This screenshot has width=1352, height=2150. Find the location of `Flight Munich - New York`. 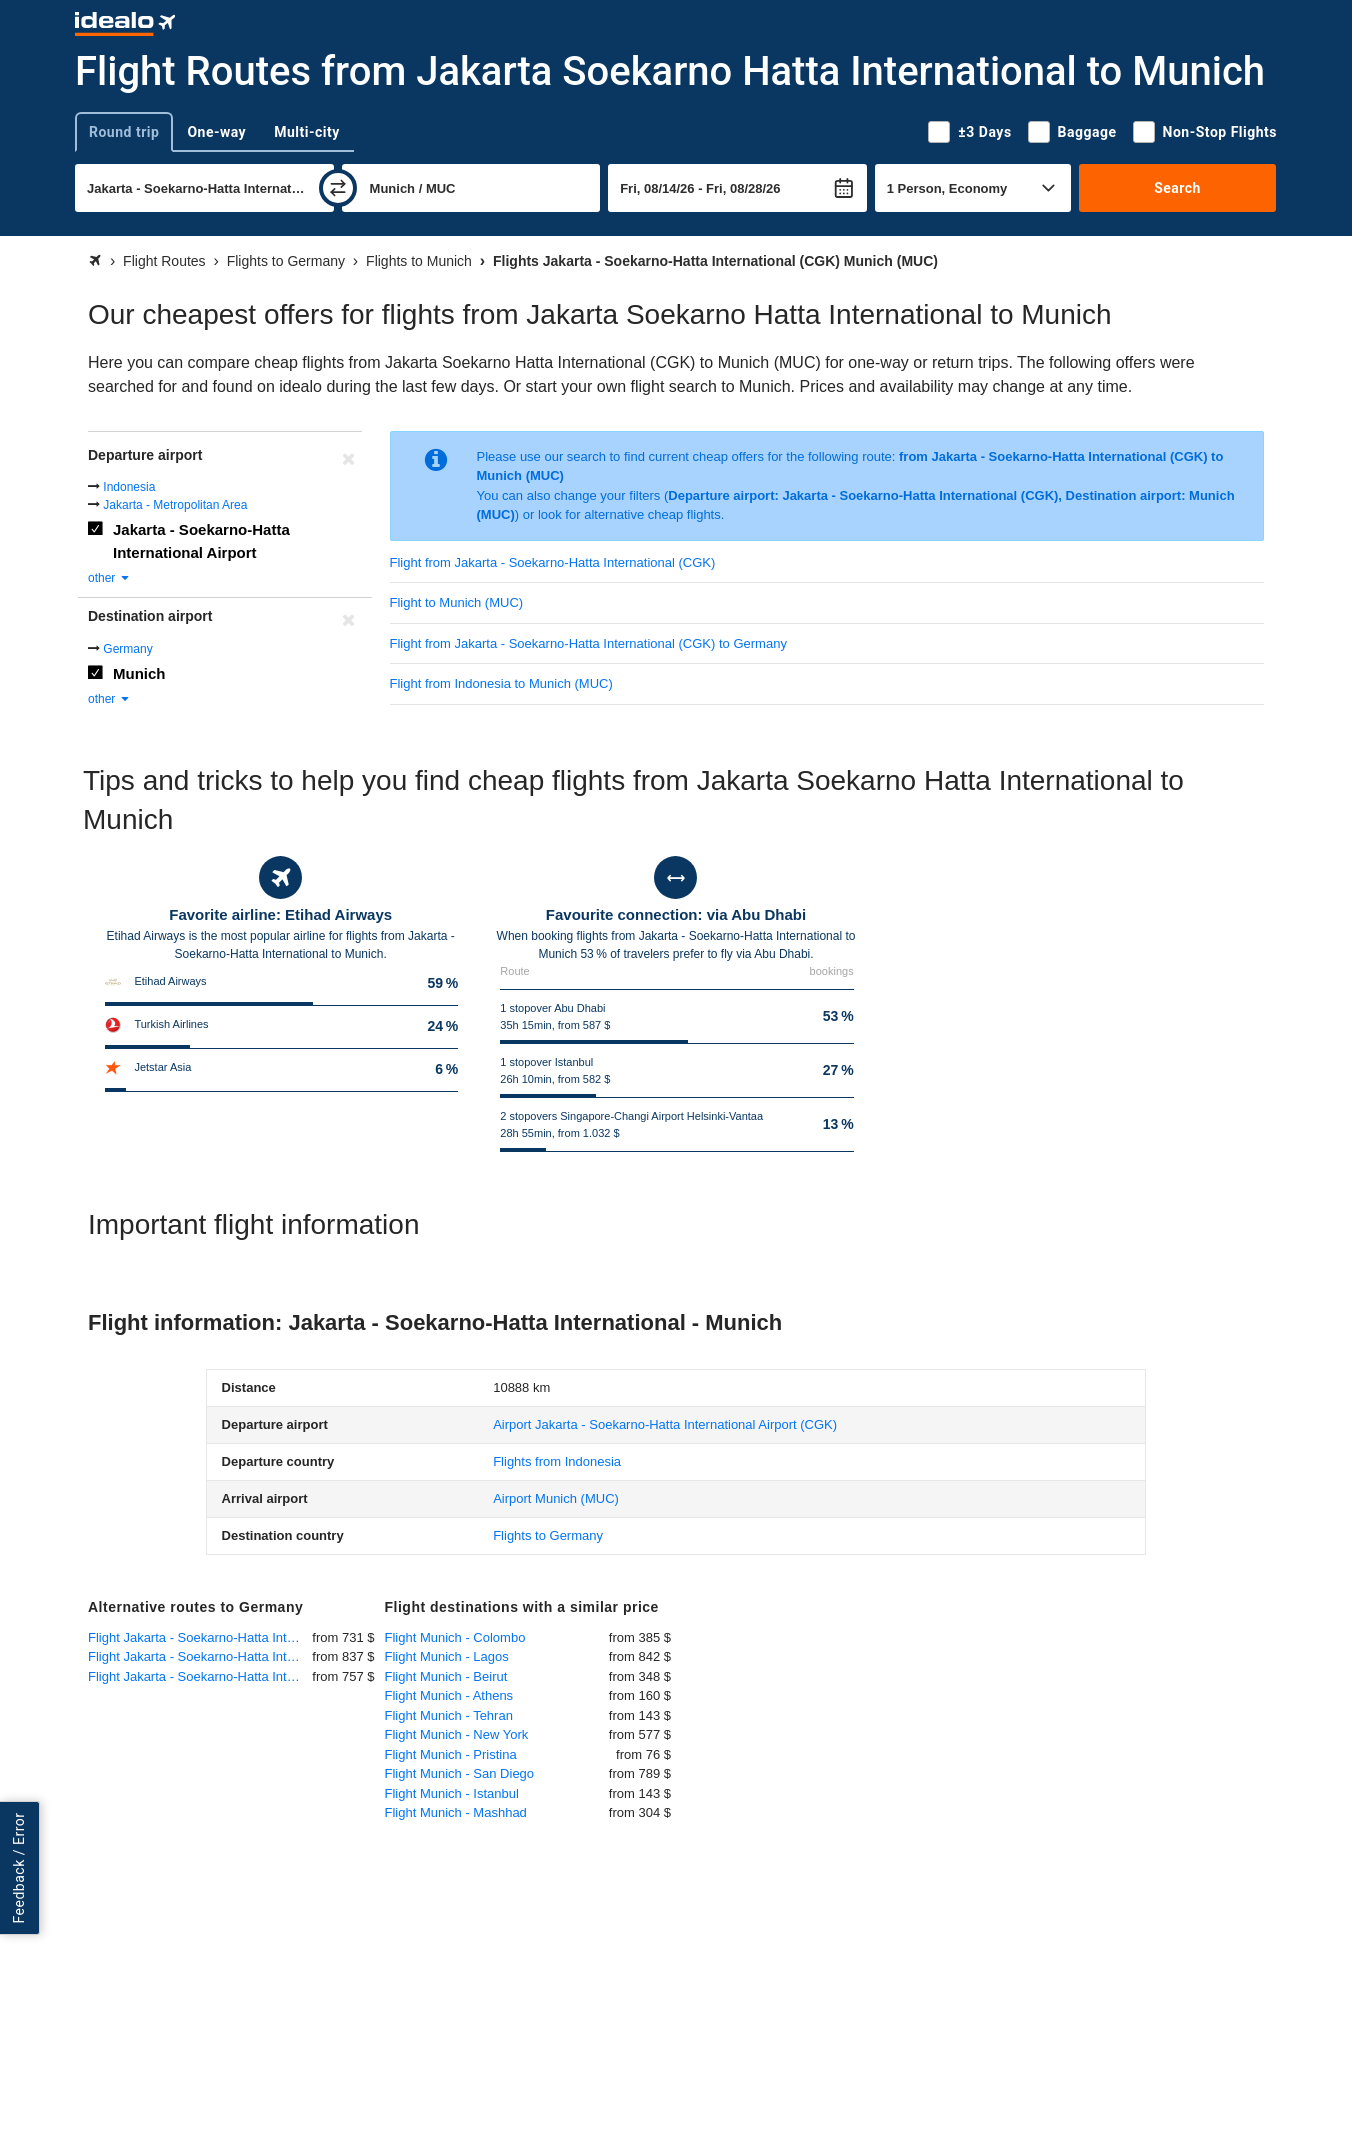

Flight Munich - New York is located at coordinates (457, 1734).